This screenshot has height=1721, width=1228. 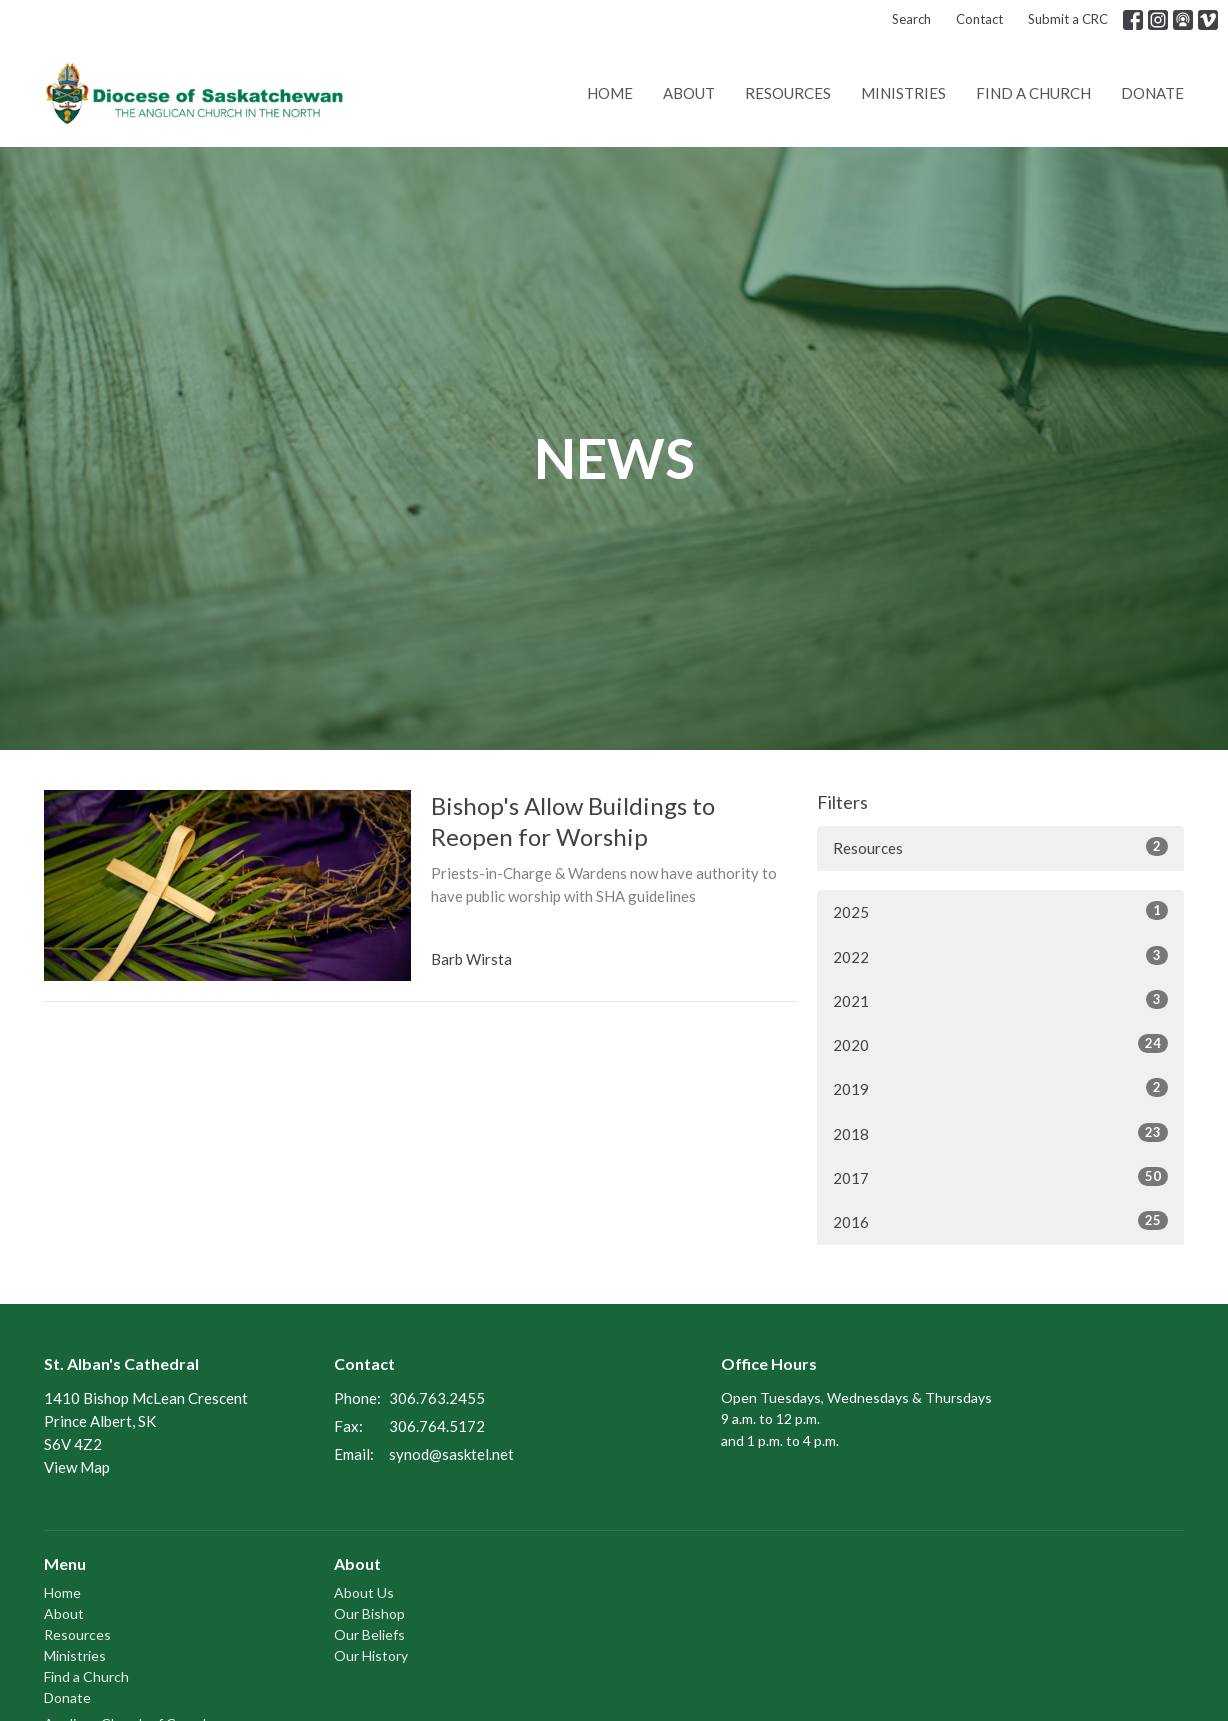 What do you see at coordinates (788, 93) in the screenshot?
I see `Resources` at bounding box center [788, 93].